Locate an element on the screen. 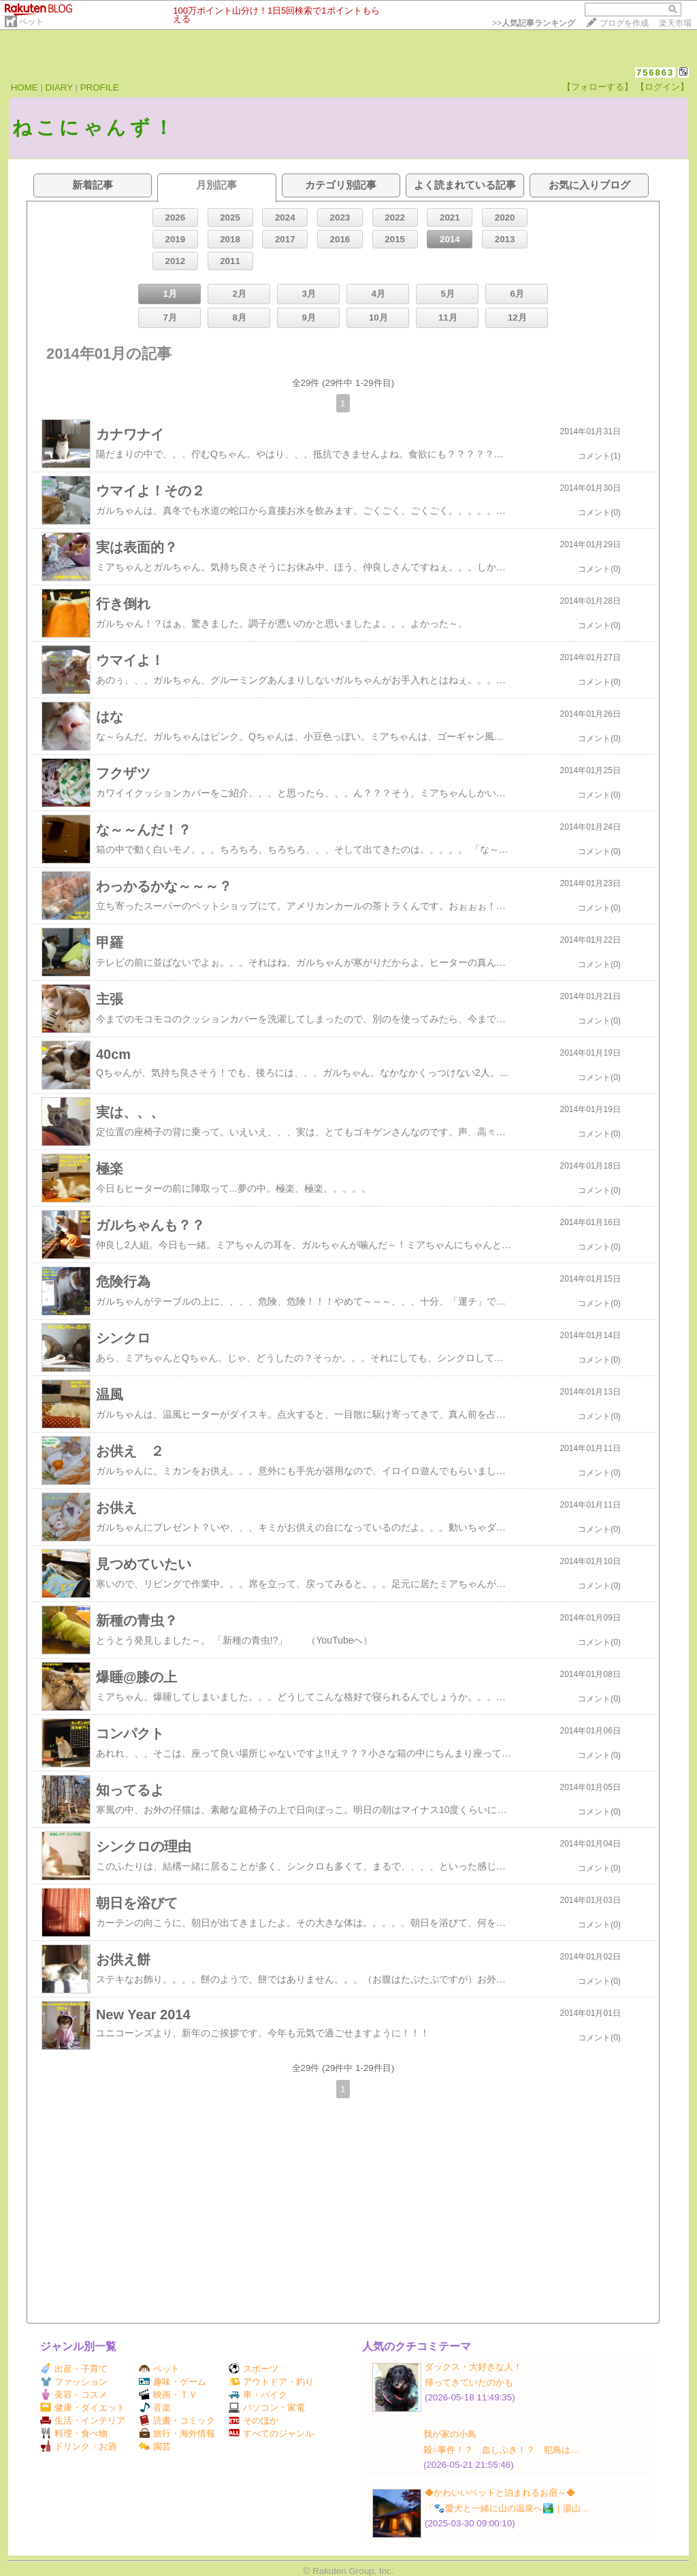 Image resolution: width=697 pixels, height=2576 pixels. 【ログイン】 is located at coordinates (662, 87).